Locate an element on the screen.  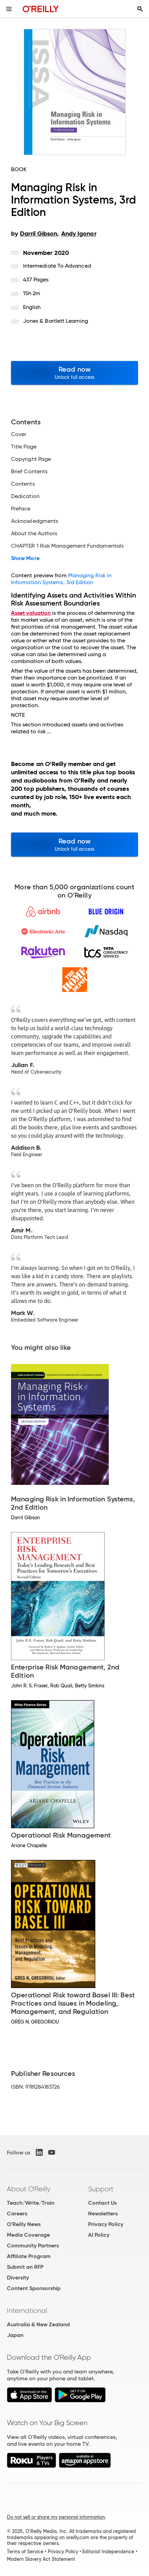
Do not sell or share my personal information is located at coordinates (56, 2517).